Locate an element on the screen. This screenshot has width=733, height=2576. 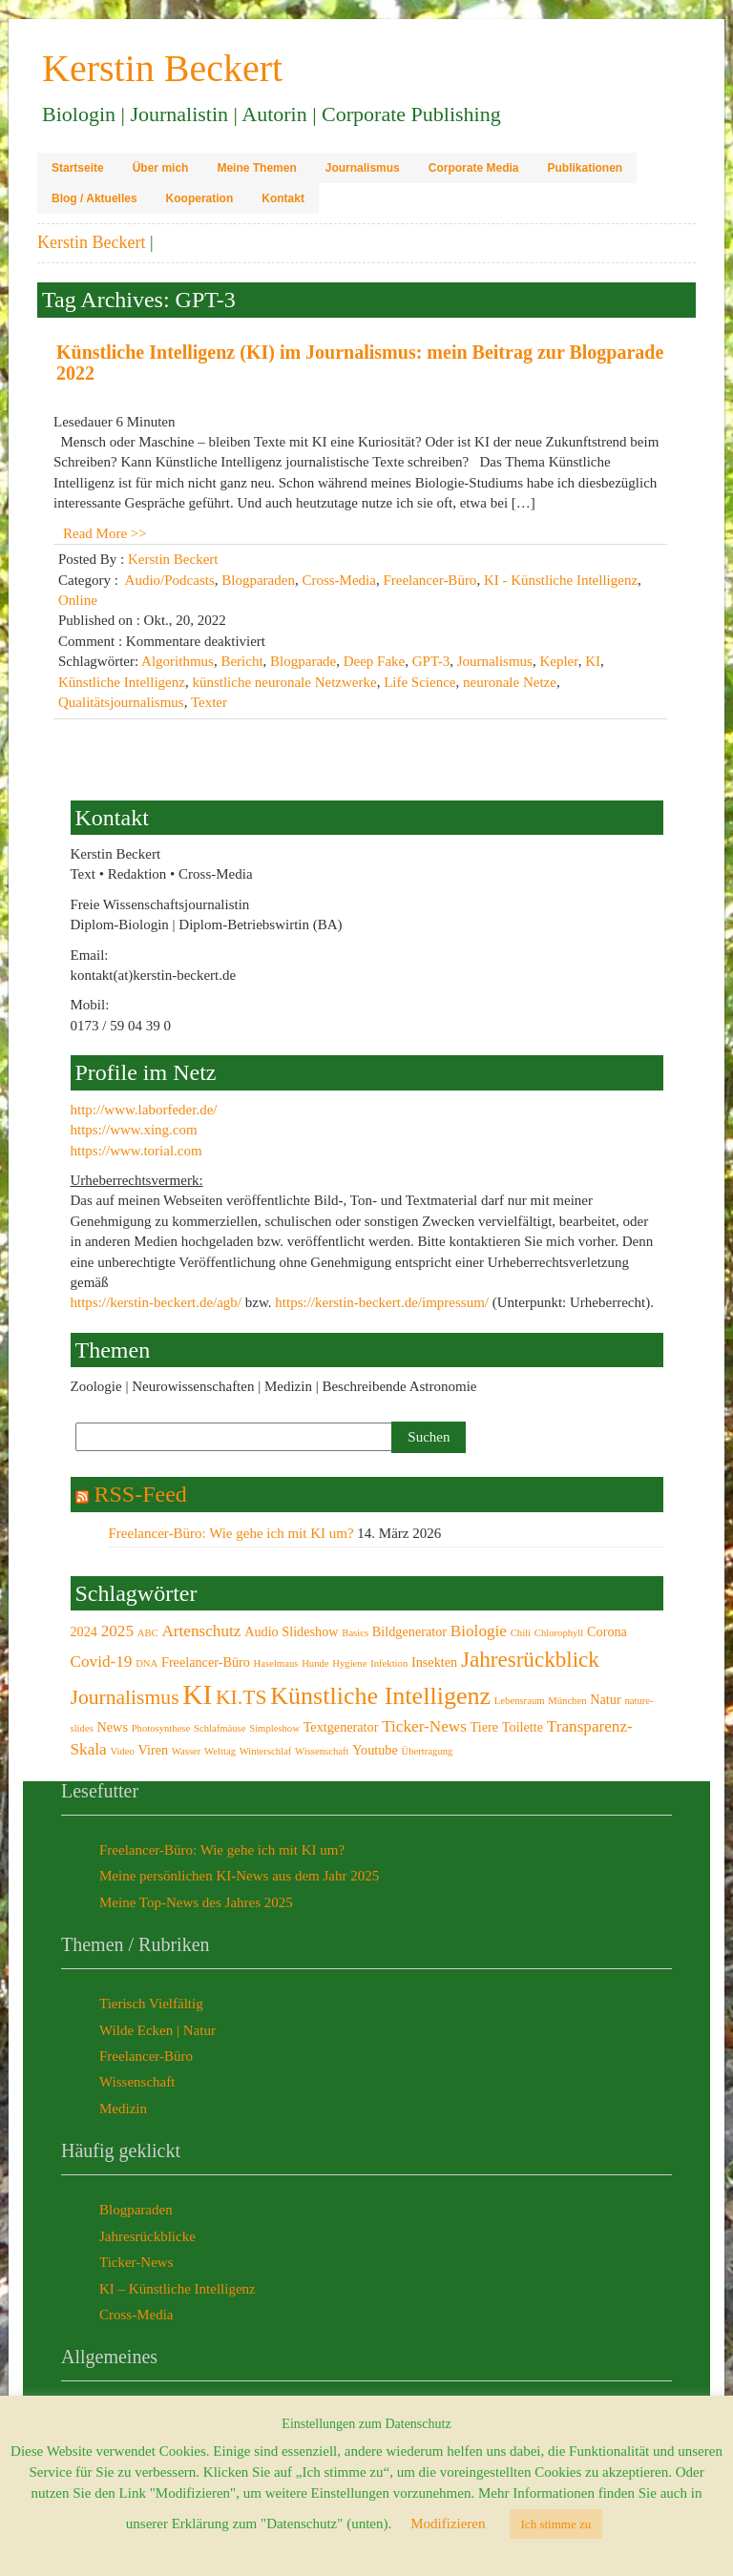
Blogparaden is located at coordinates (258, 580).